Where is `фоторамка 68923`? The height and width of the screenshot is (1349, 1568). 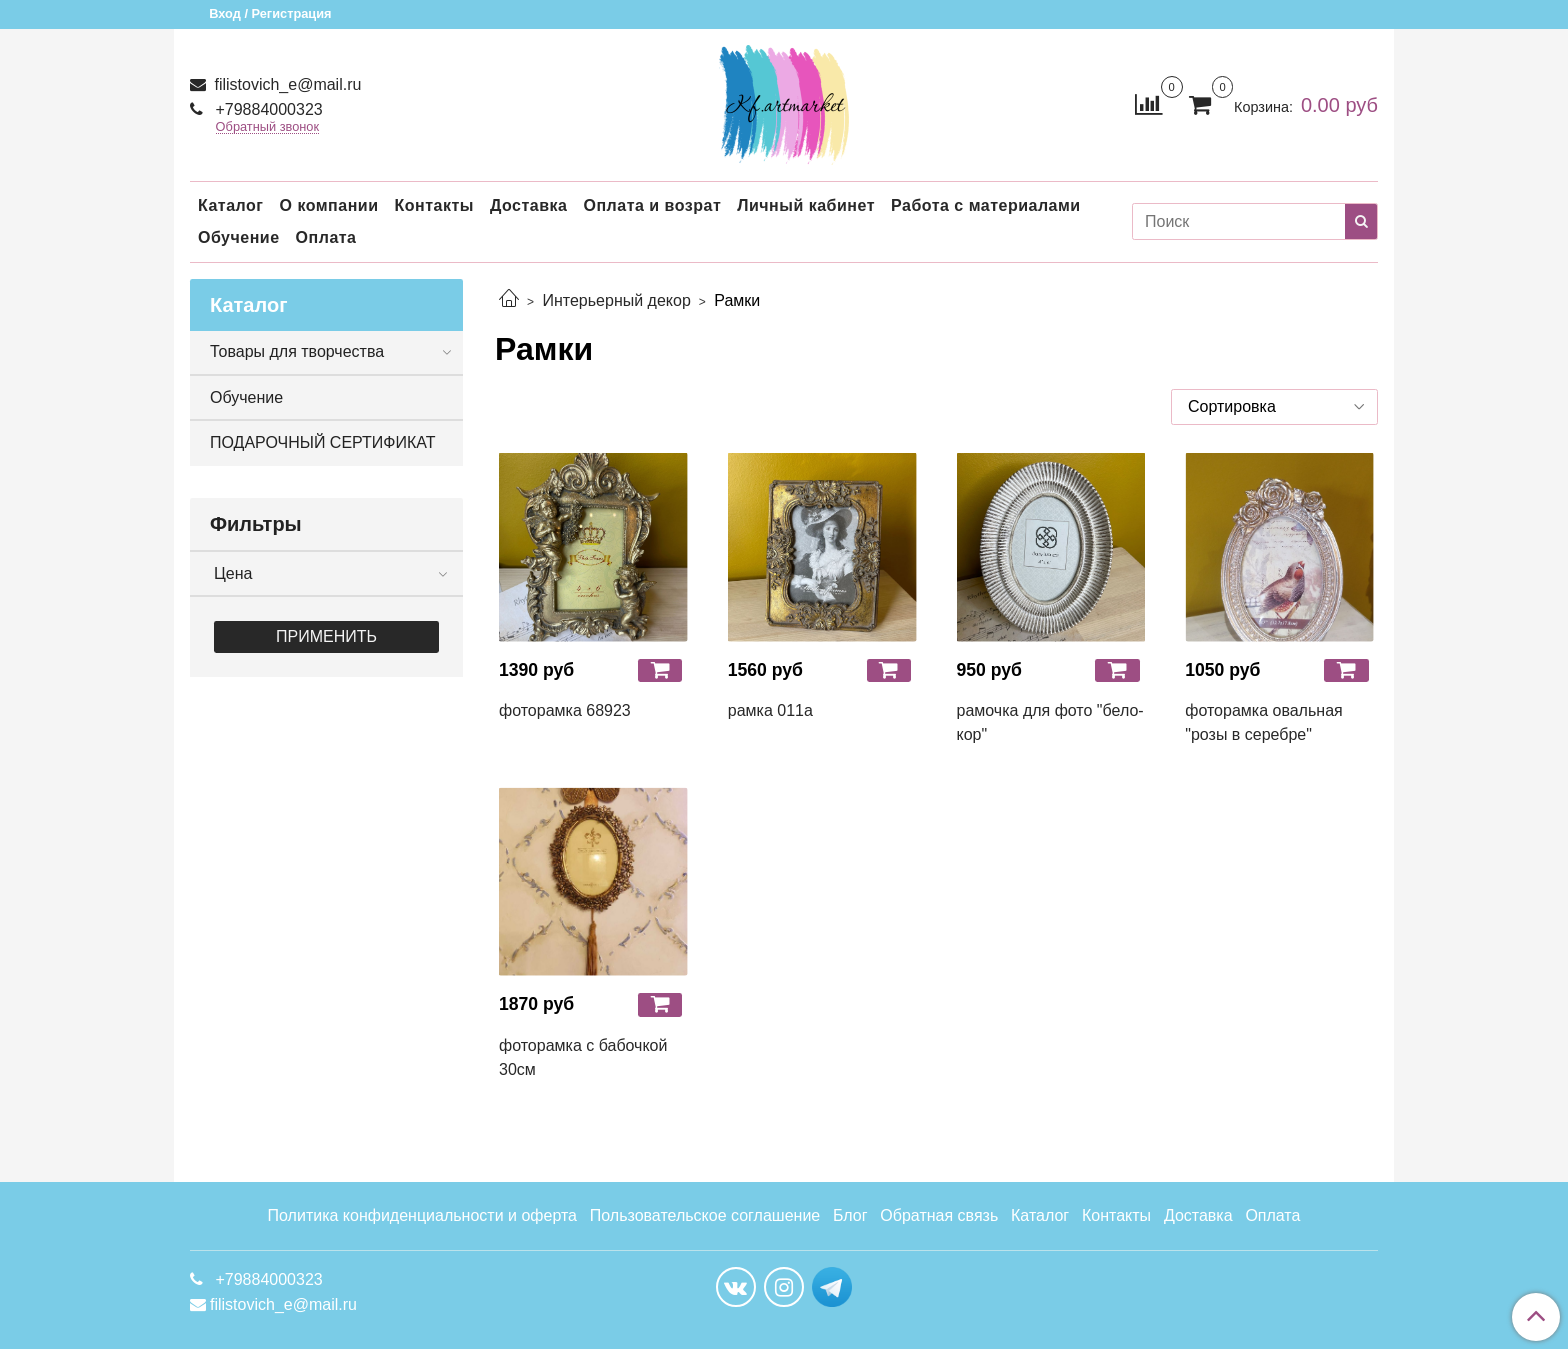
фоторамка 68923 is located at coordinates (565, 710).